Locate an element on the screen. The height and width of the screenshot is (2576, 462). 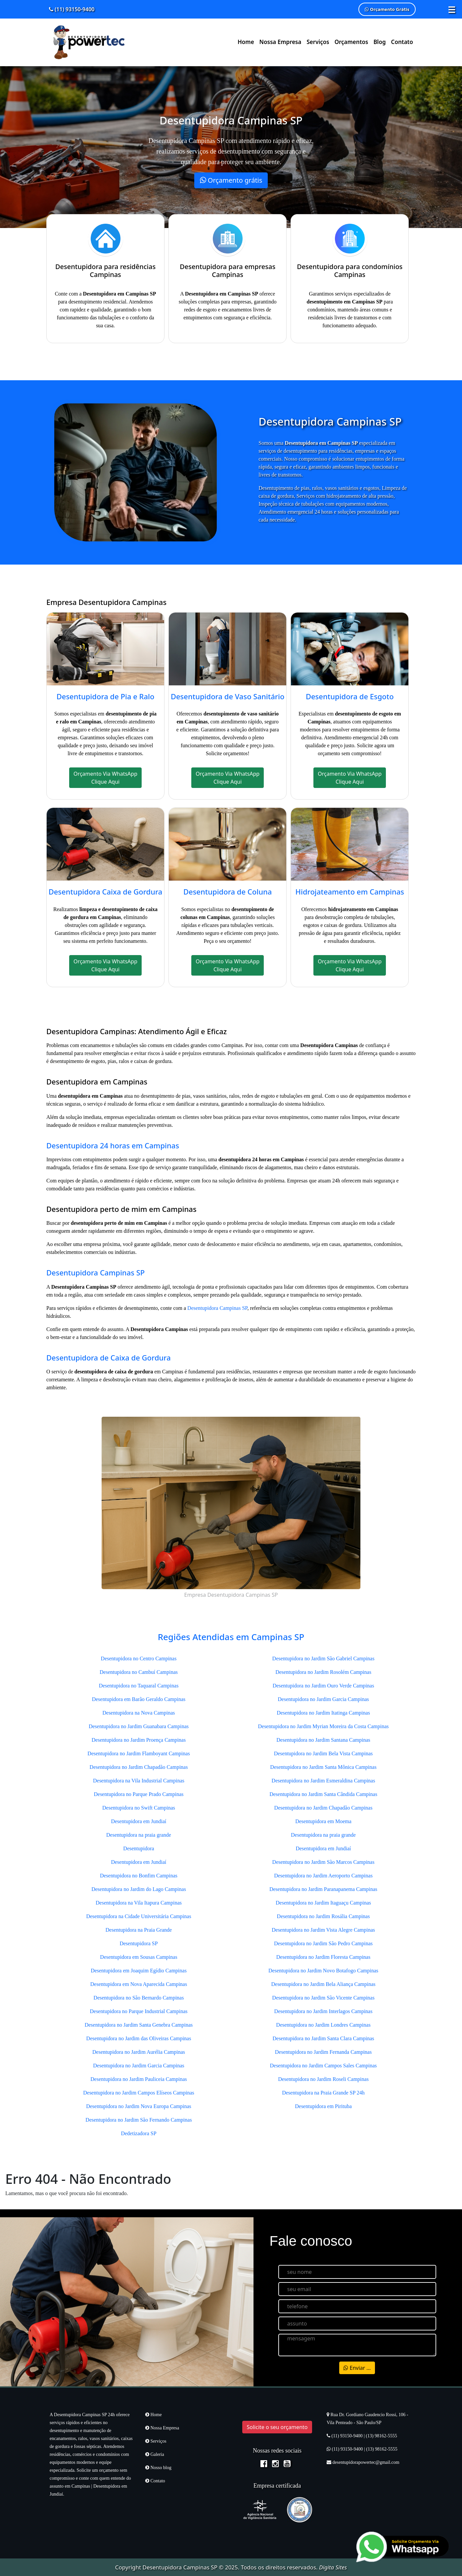
Desentupidora no Jardim Bela Vista Campinas is located at coordinates (323, 1753).